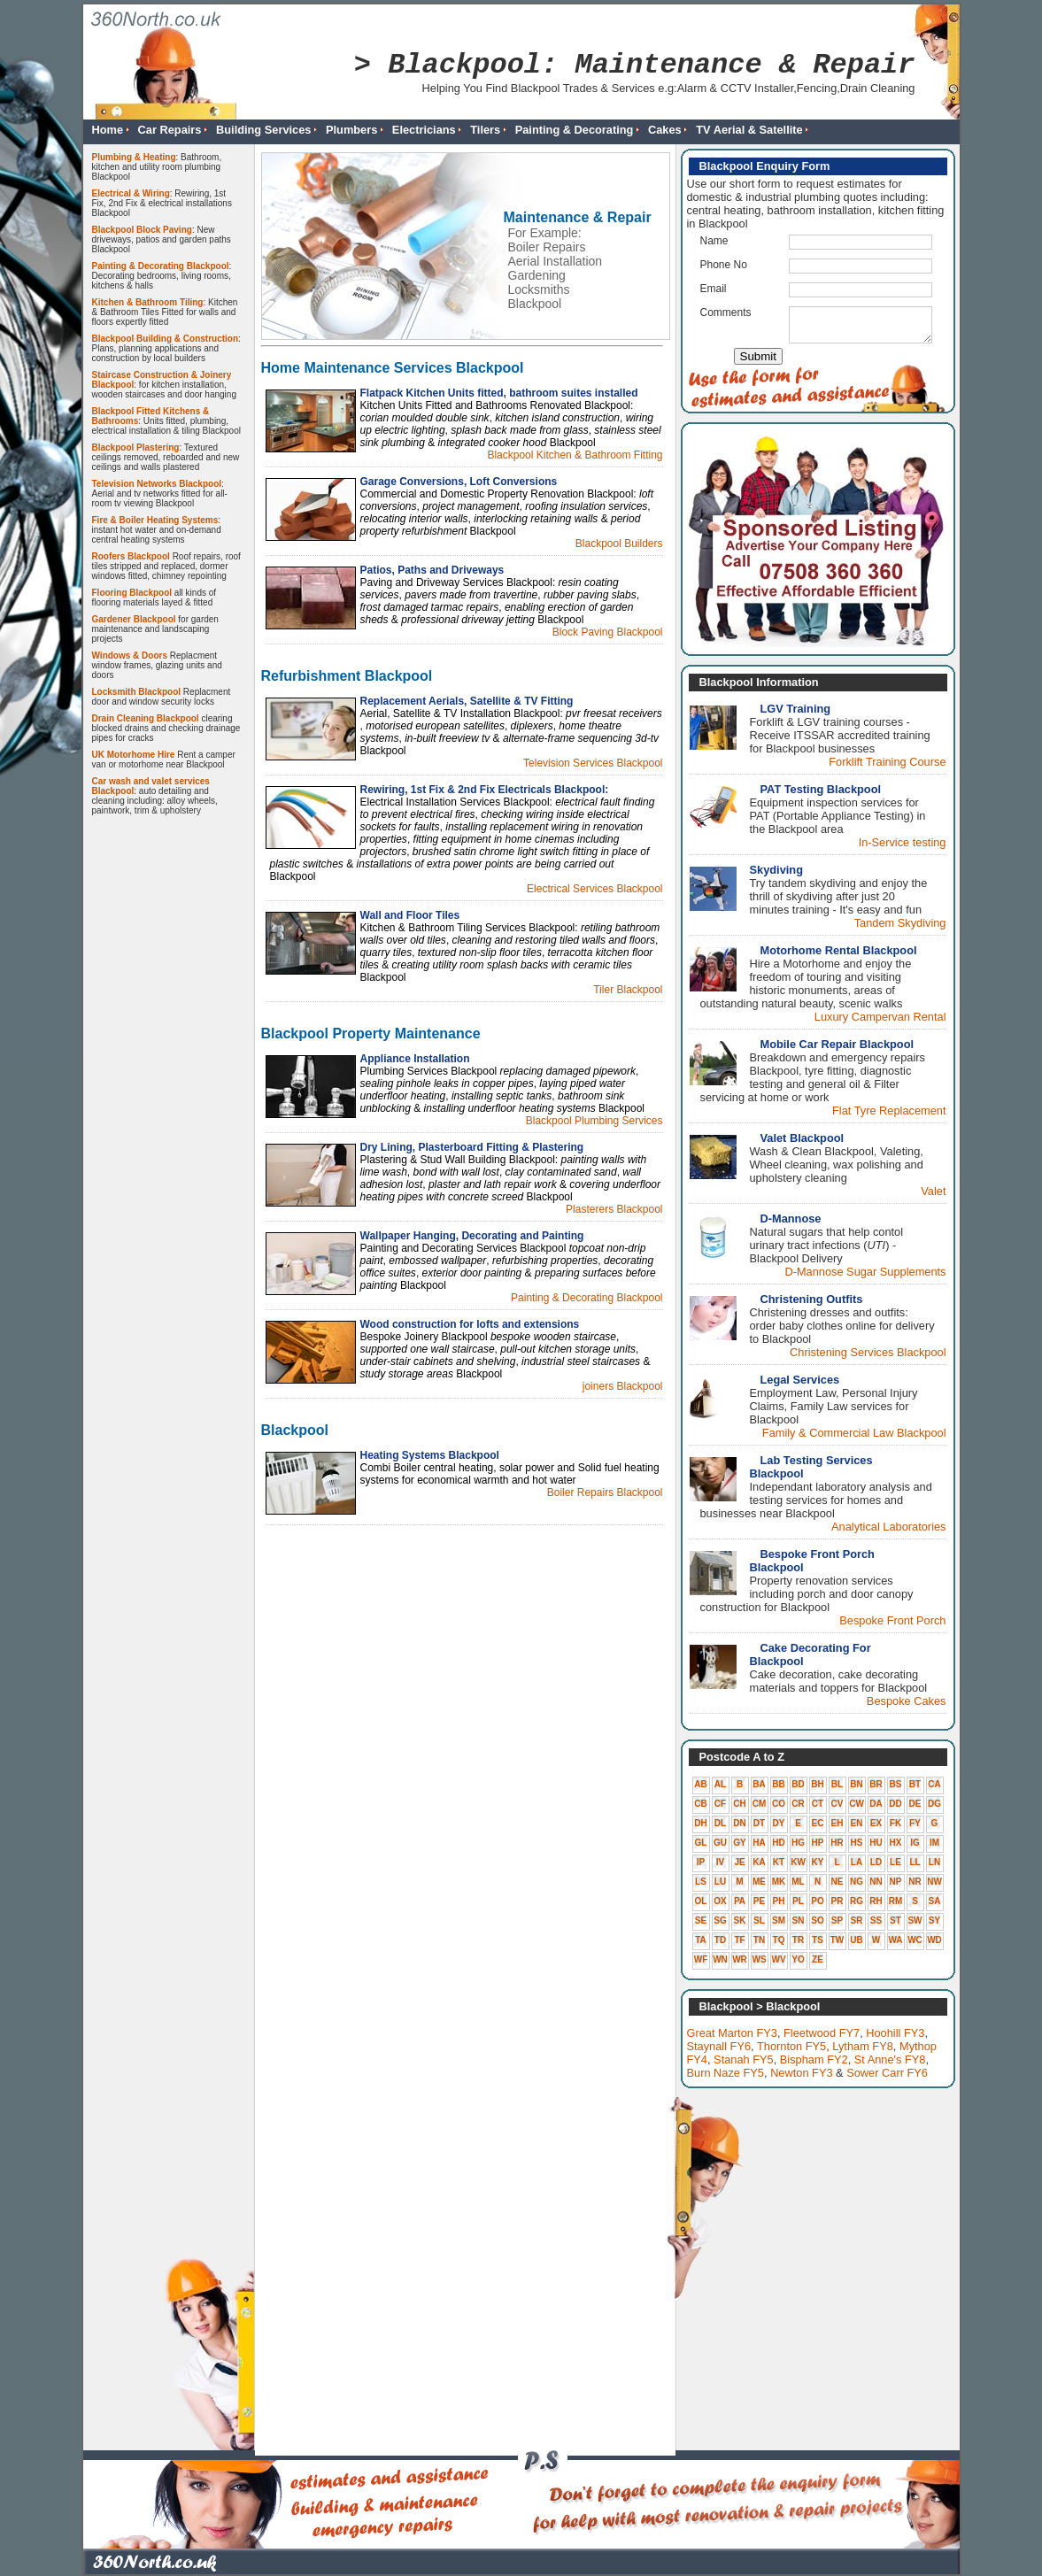 The image size is (1042, 2576). I want to click on IG, so click(915, 1842).